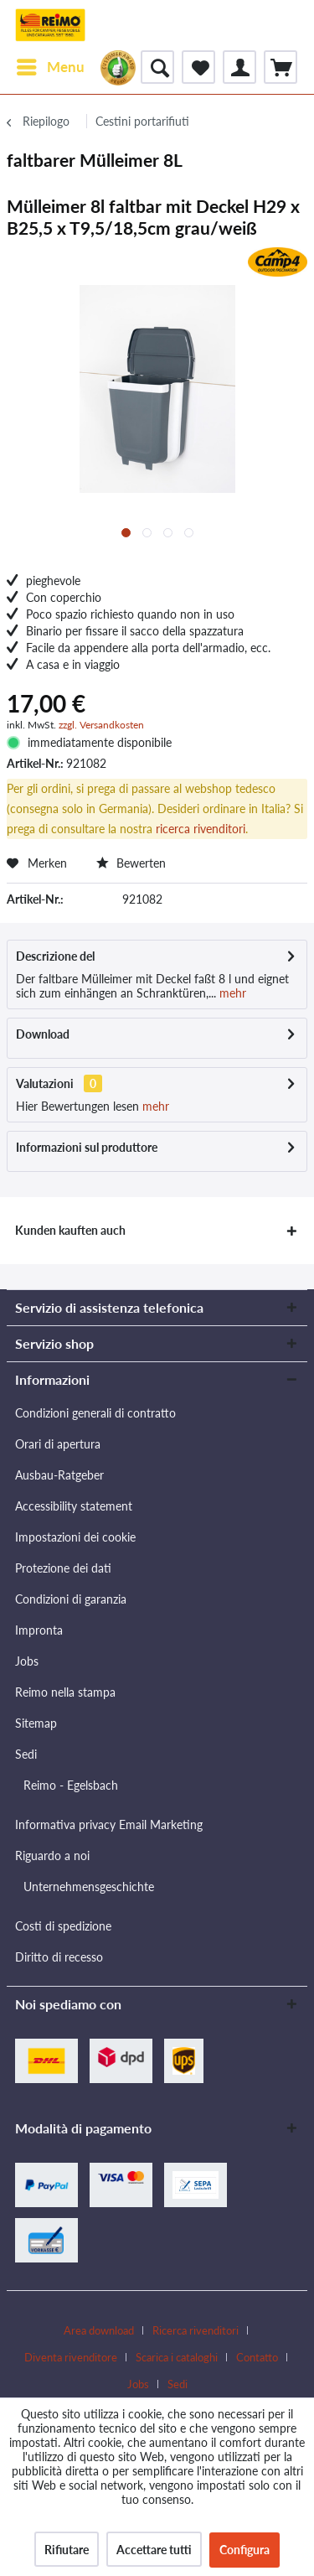 The width and height of the screenshot is (314, 2576). What do you see at coordinates (42, 1034) in the screenshot?
I see `Download` at bounding box center [42, 1034].